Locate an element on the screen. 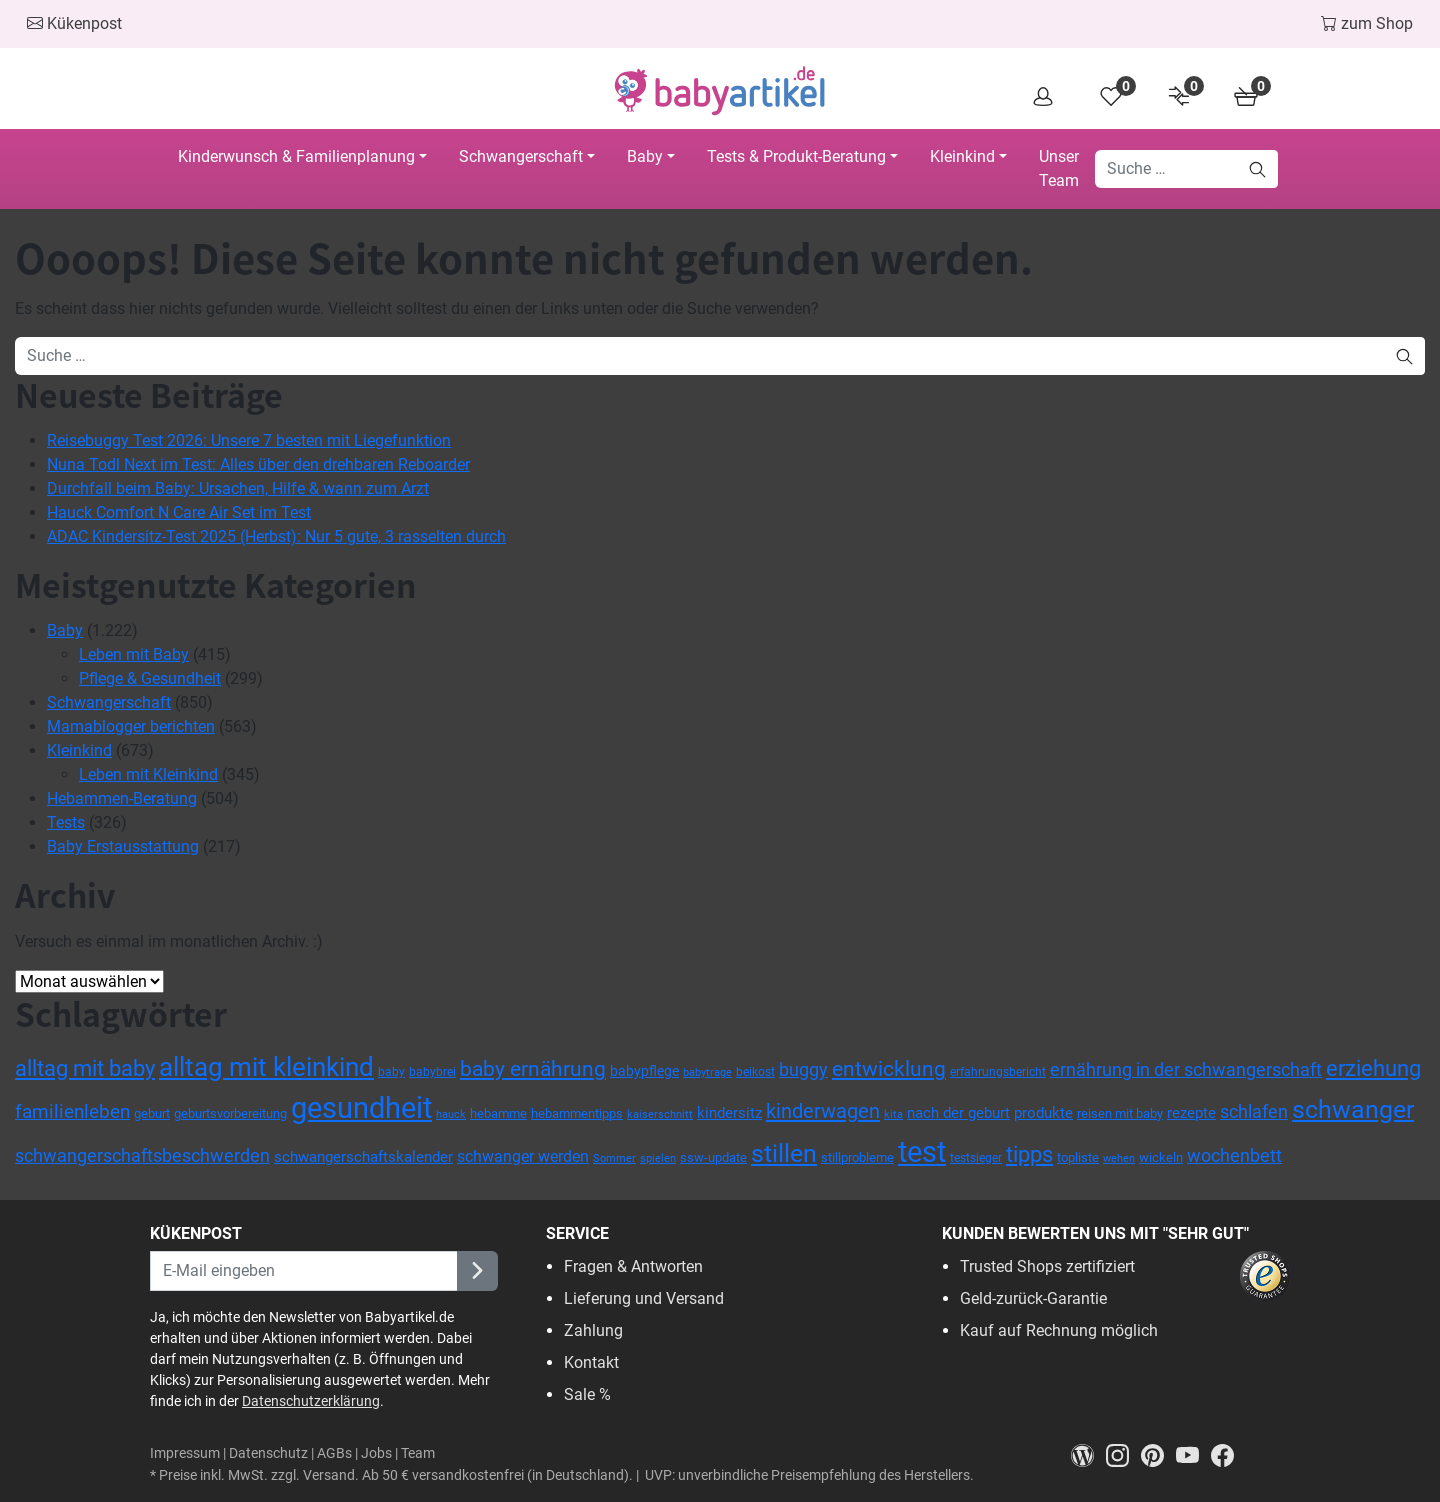 The width and height of the screenshot is (1440, 1502). Team is located at coordinates (418, 1453).